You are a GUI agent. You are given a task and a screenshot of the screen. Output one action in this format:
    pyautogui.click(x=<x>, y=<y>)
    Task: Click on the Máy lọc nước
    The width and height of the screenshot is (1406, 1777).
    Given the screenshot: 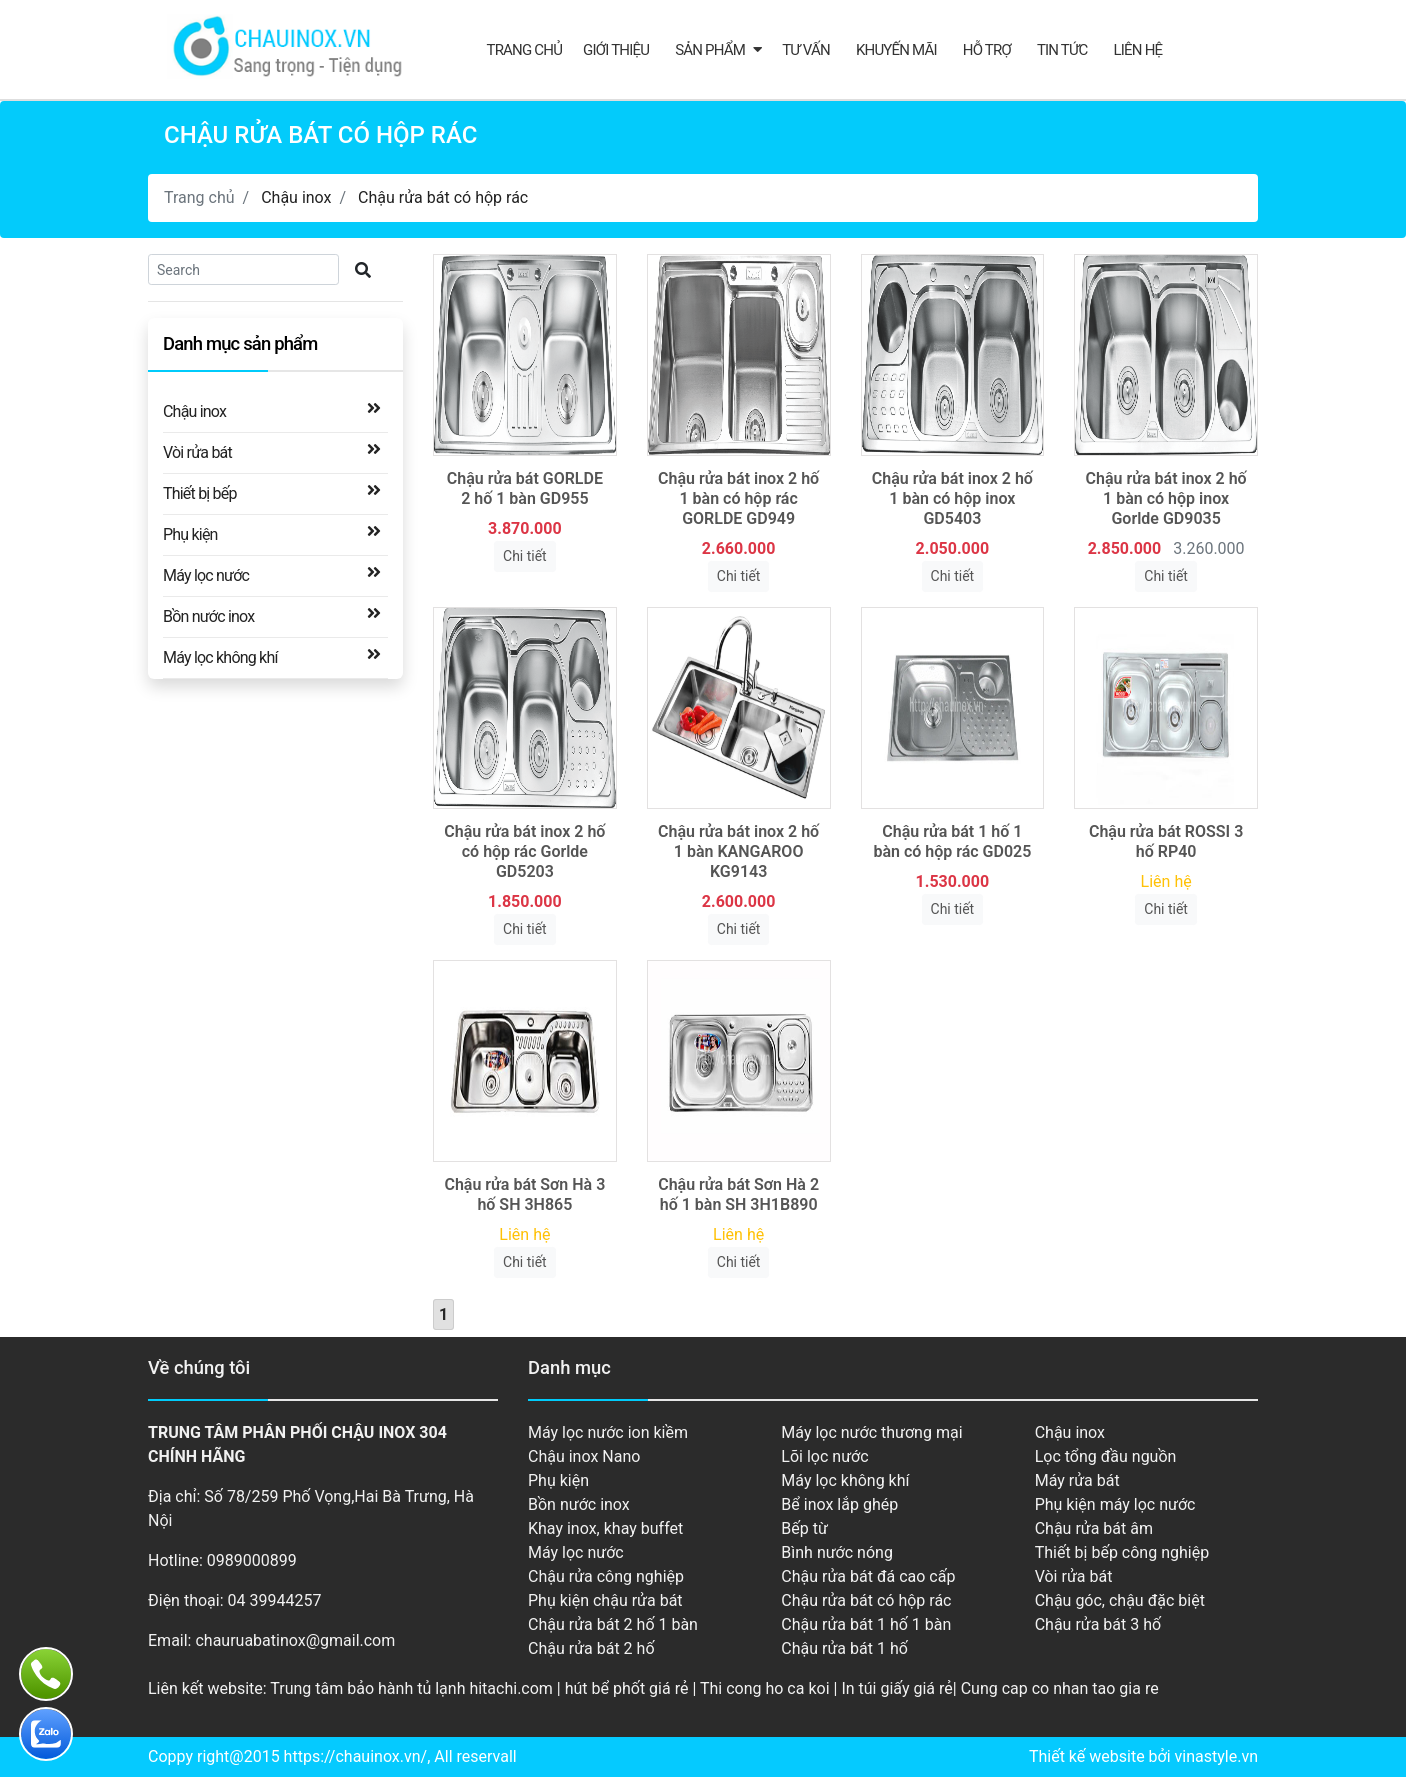 What is the action you would take?
    pyautogui.click(x=206, y=574)
    